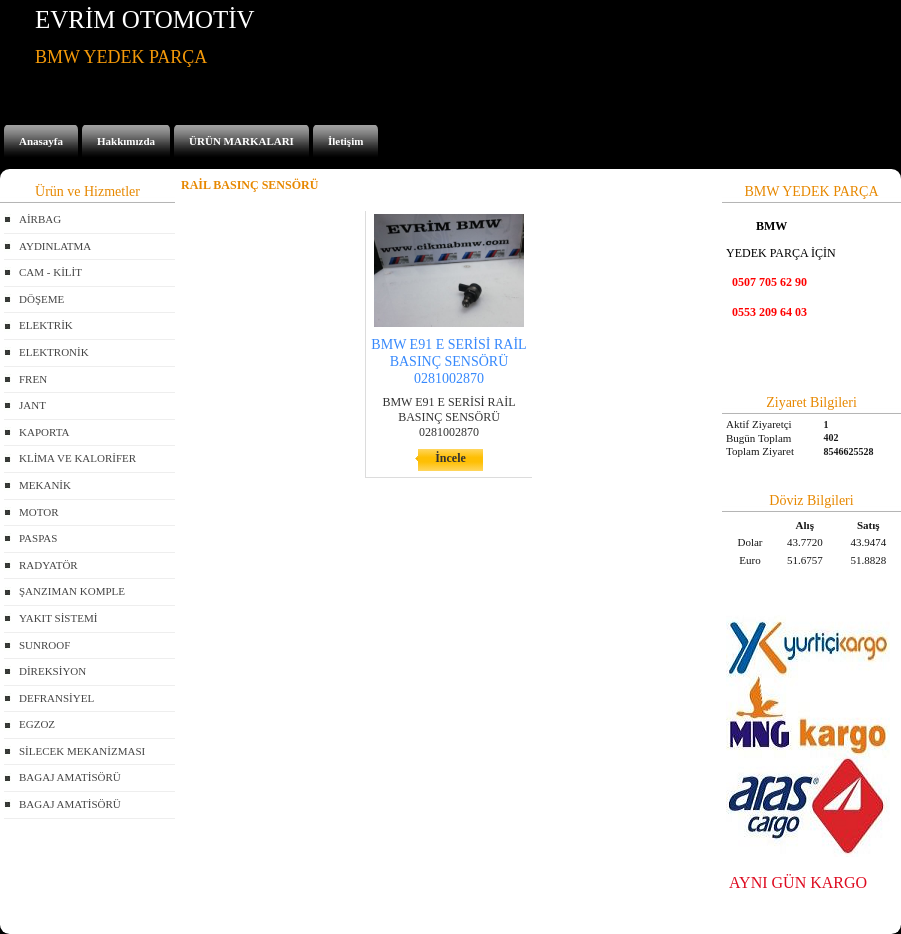 The height and width of the screenshot is (934, 901). Describe the element at coordinates (44, 432) in the screenshot. I see `KAPORTA` at that location.